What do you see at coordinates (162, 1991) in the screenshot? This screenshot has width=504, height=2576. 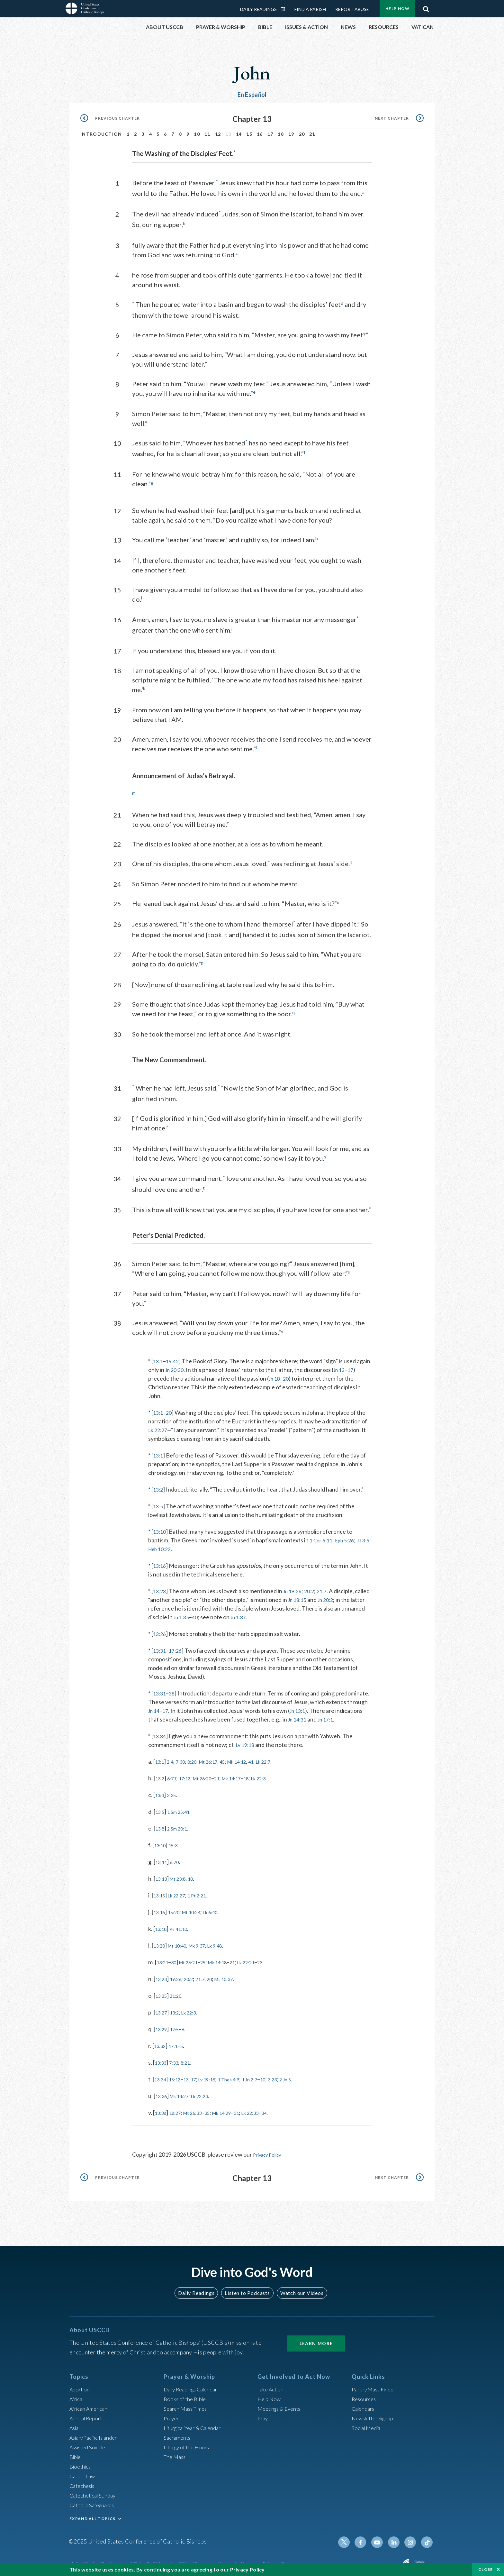 I see `13:25` at bounding box center [162, 1991].